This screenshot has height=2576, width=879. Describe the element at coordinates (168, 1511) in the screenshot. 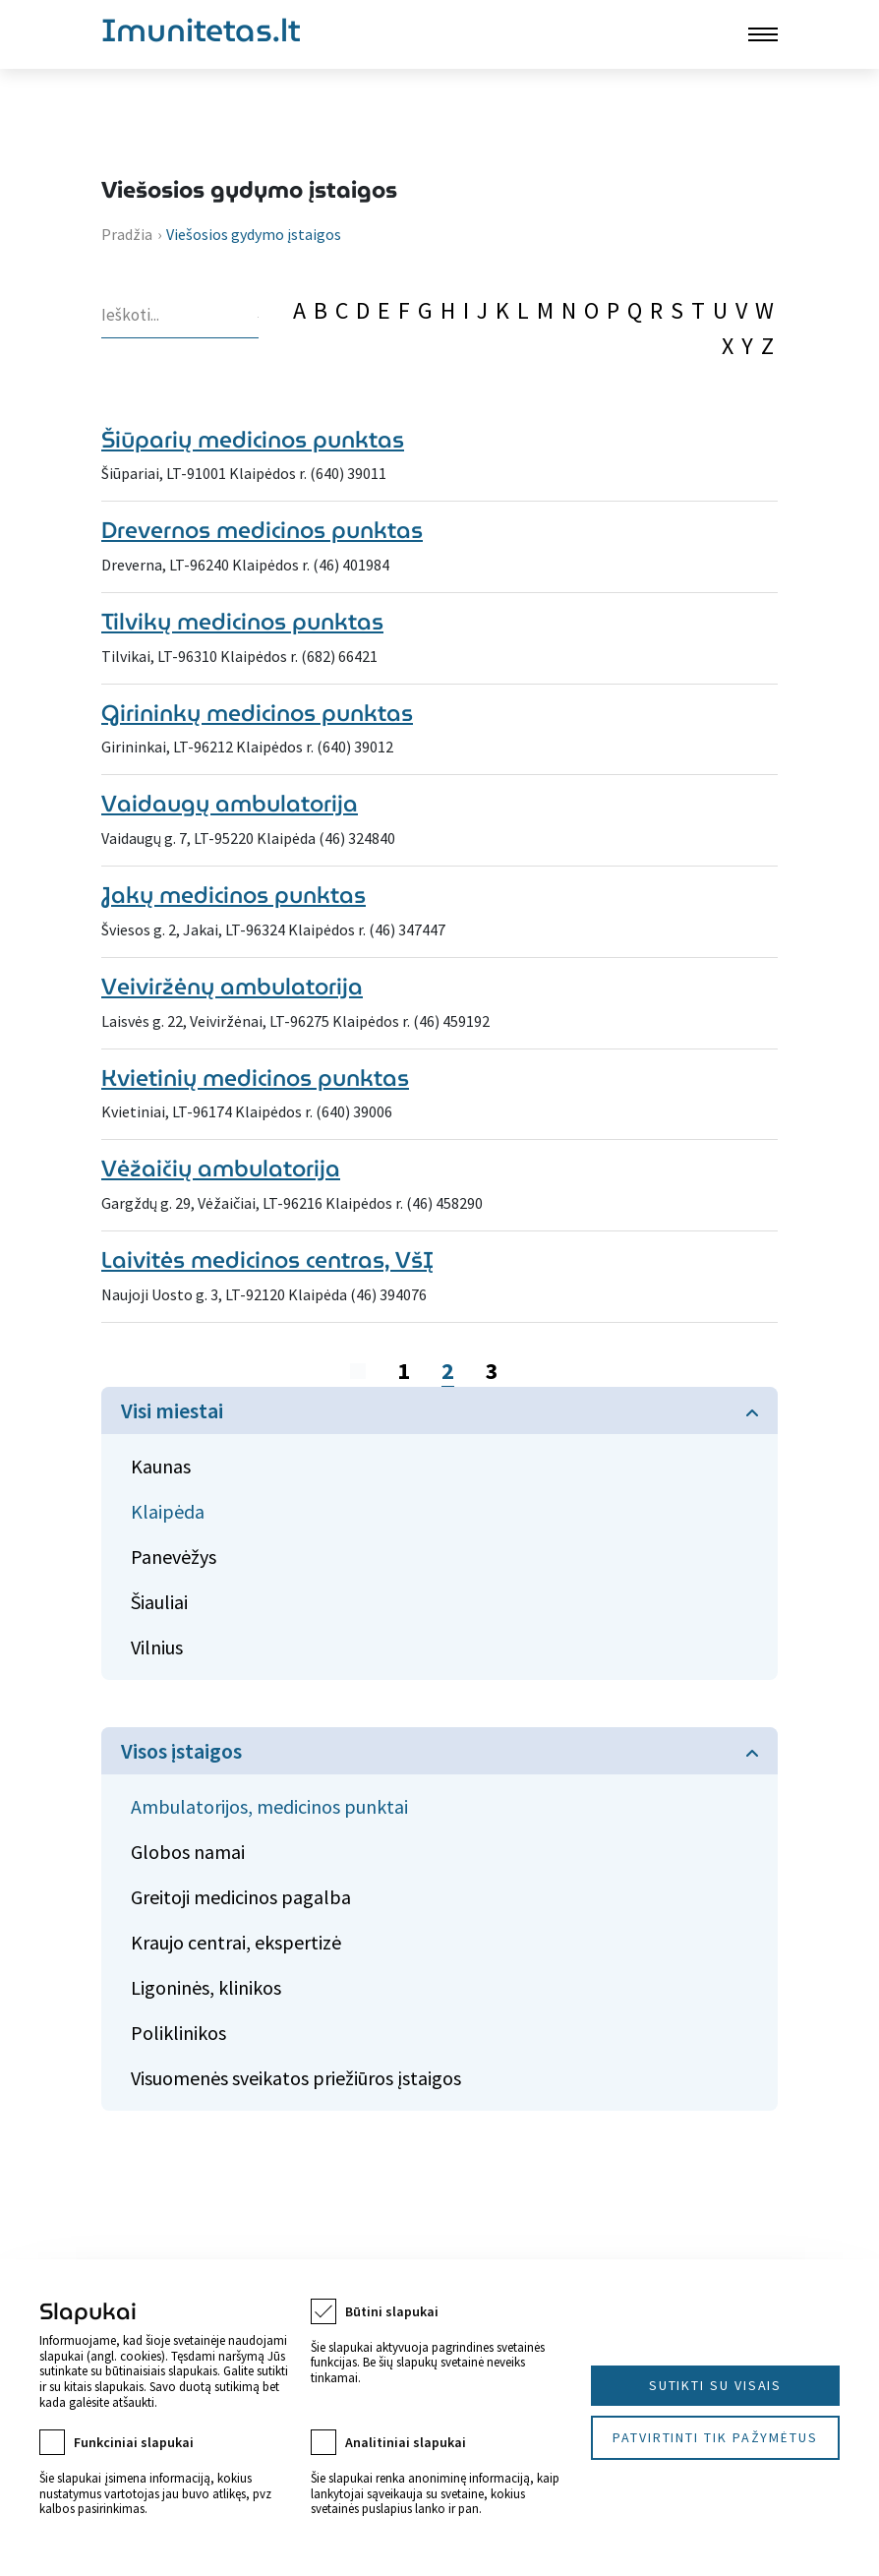

I see `Klaipėda` at that location.